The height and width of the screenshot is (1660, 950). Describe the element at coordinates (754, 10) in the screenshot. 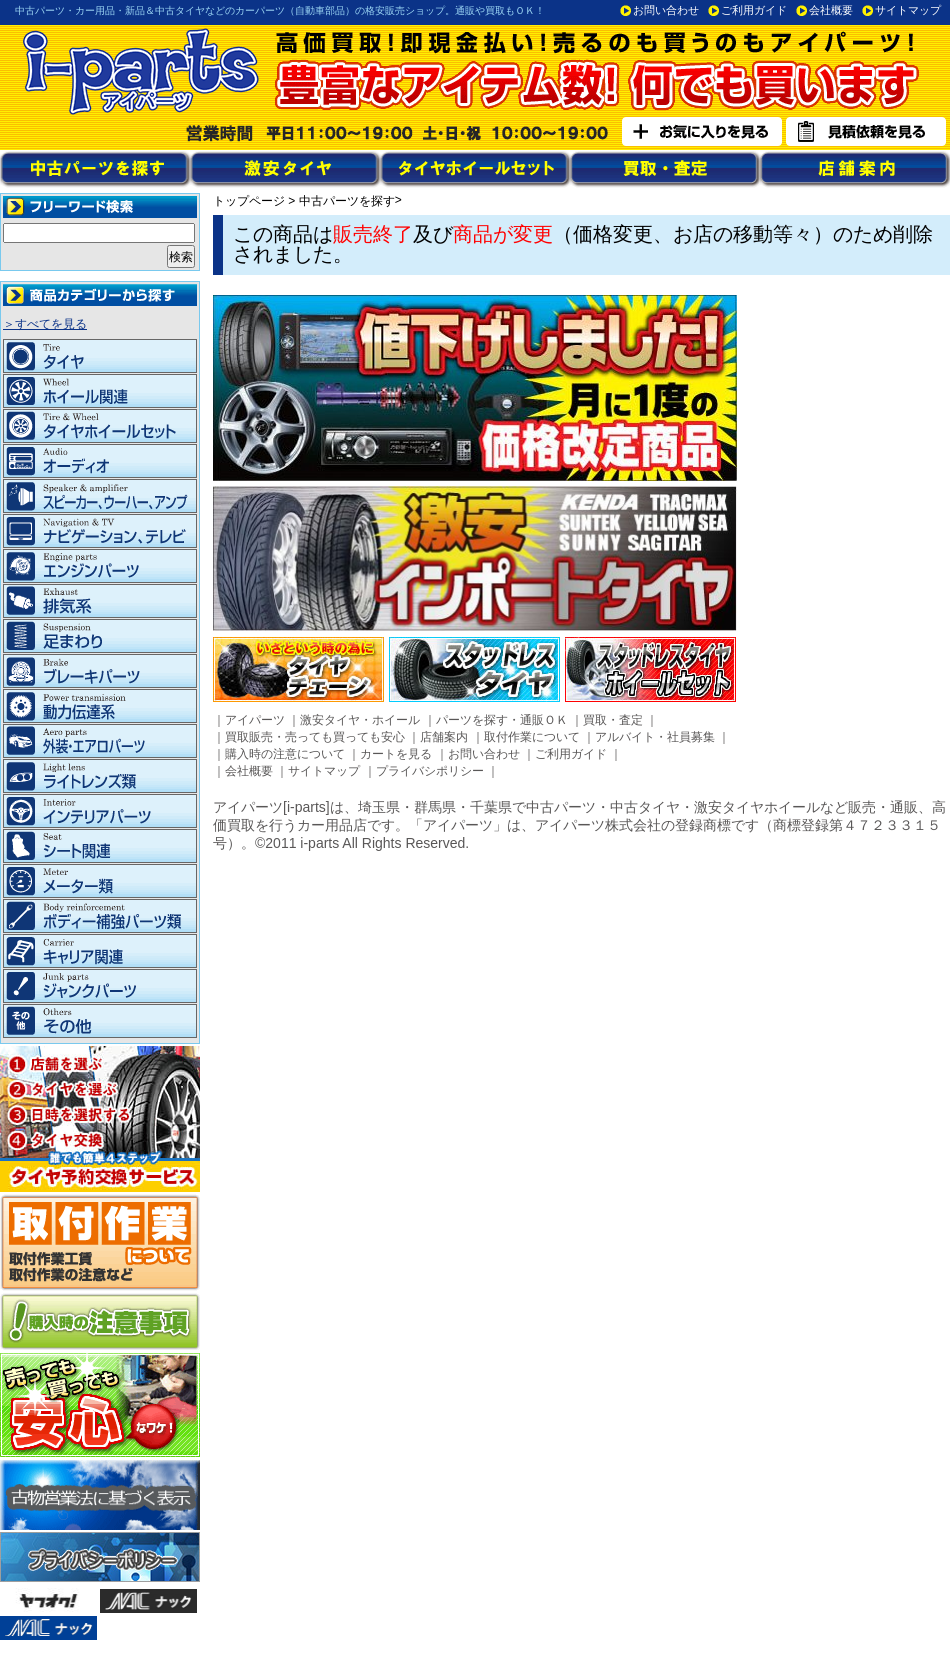

I see `ご利用ガイド` at that location.